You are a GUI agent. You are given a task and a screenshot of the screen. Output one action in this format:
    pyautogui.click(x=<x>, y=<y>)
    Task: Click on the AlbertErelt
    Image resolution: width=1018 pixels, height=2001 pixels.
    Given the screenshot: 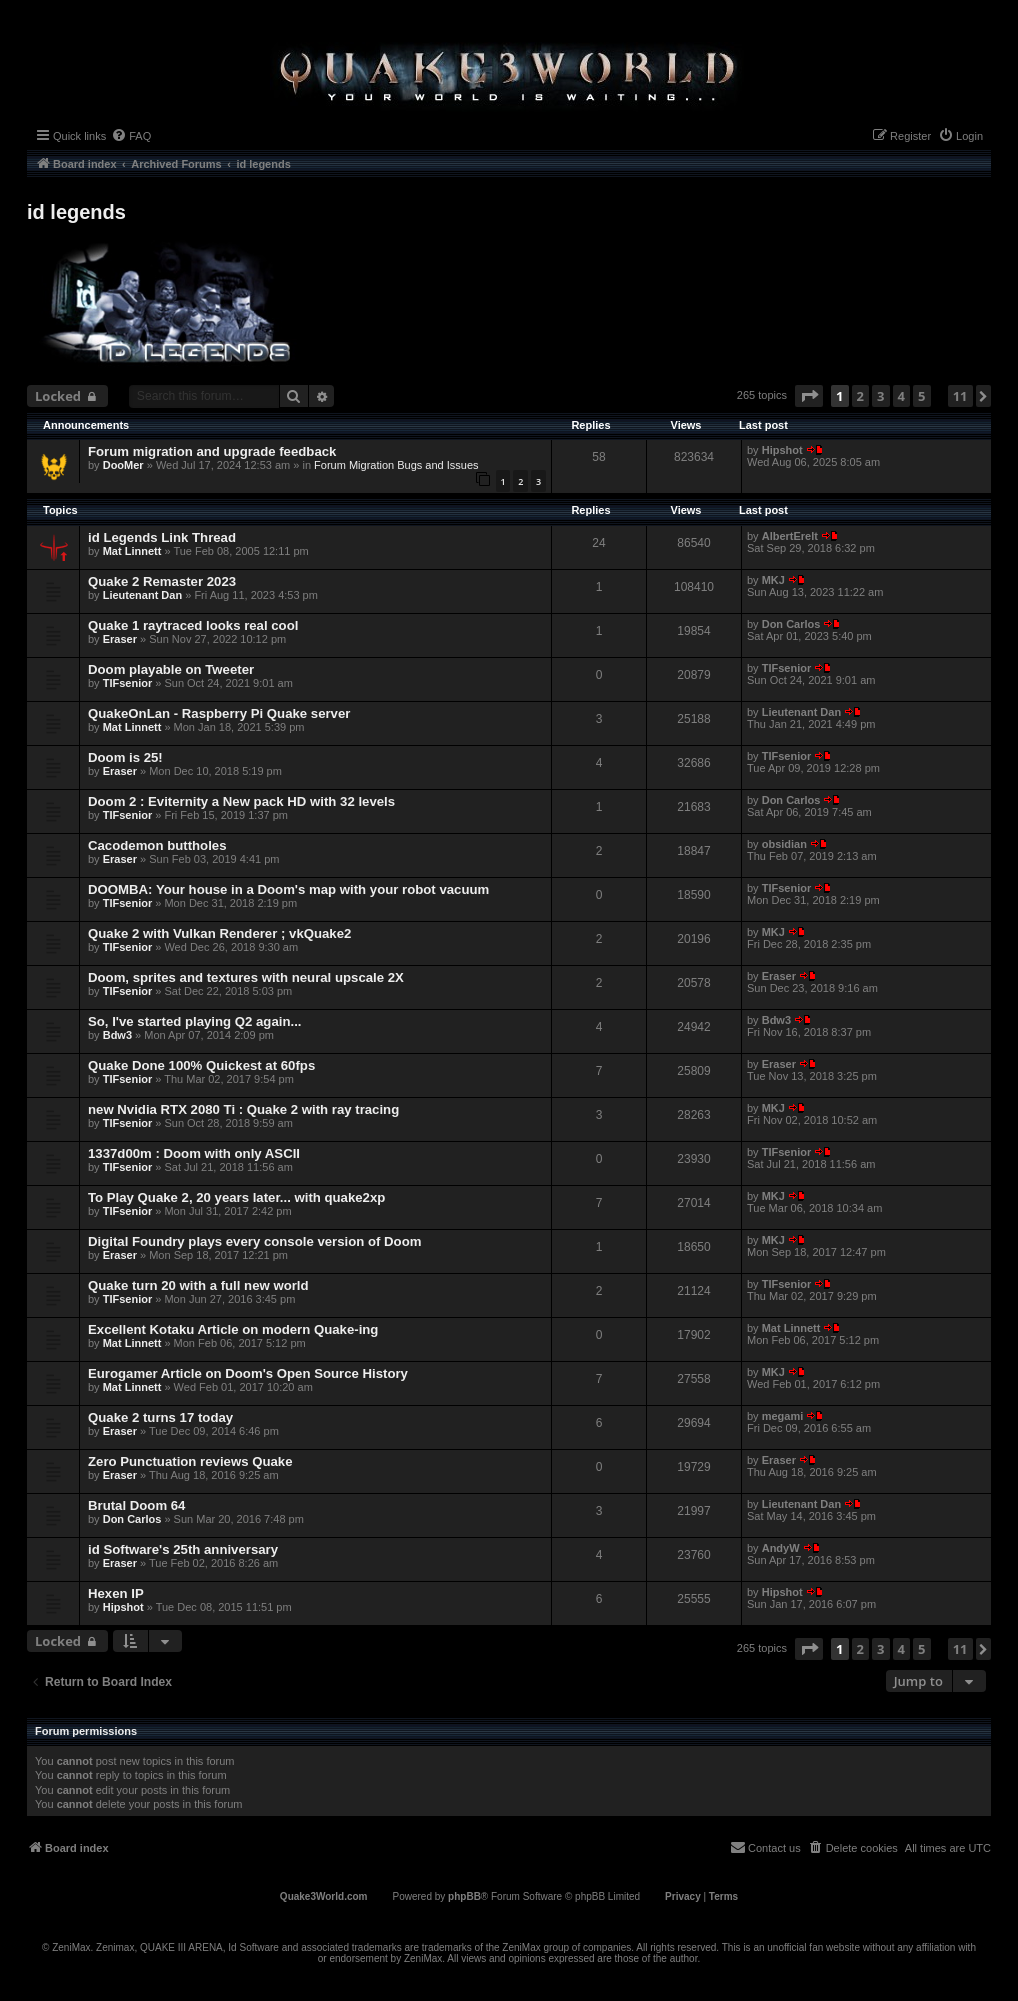 What is the action you would take?
    pyautogui.click(x=790, y=536)
    